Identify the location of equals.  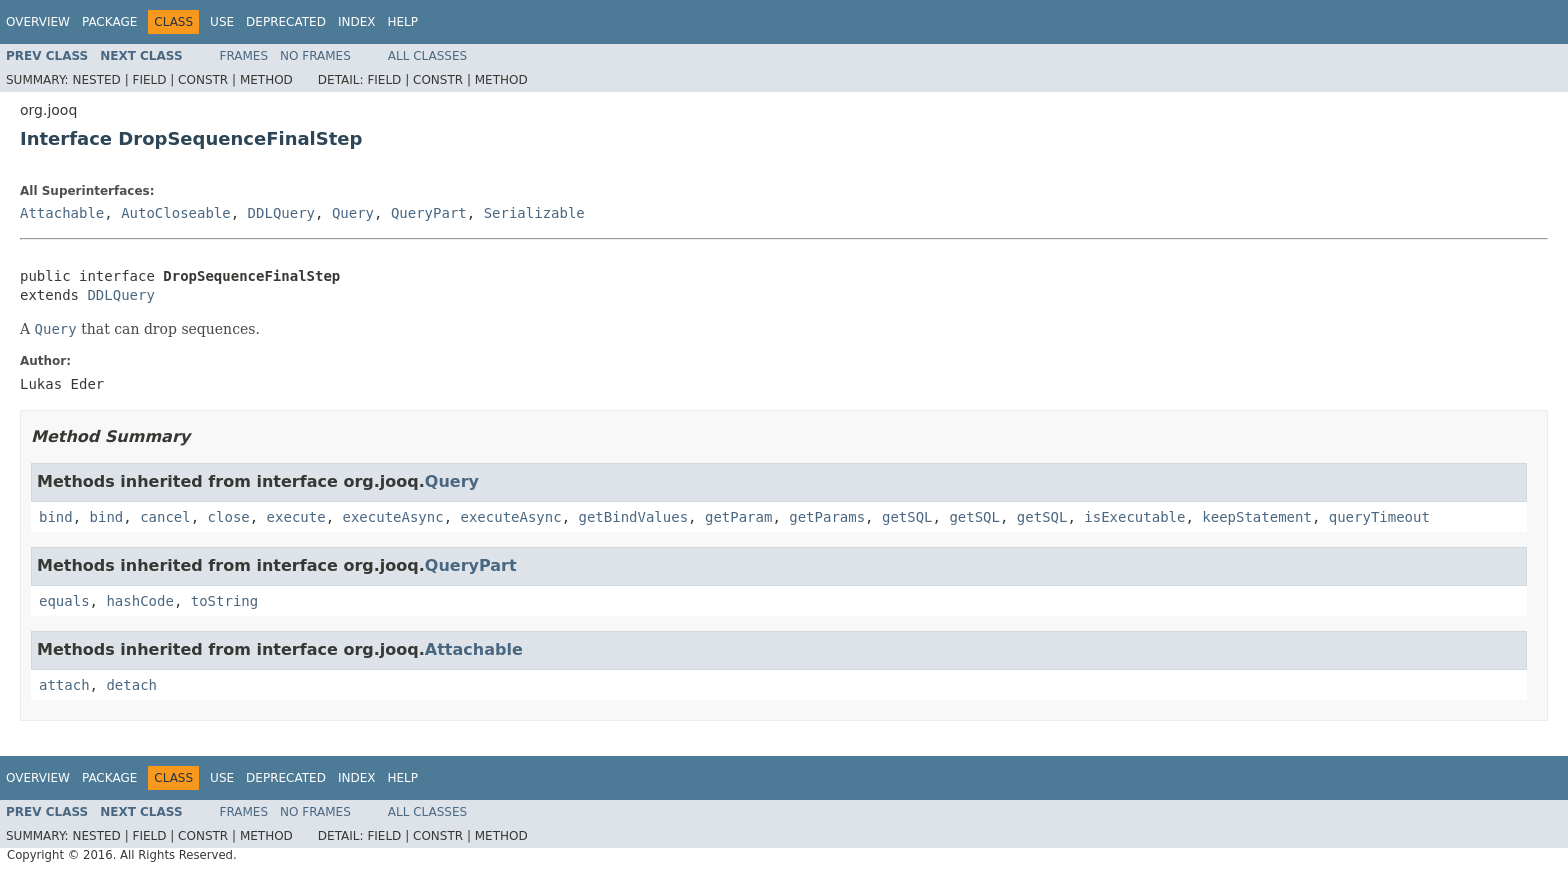
(64, 601).